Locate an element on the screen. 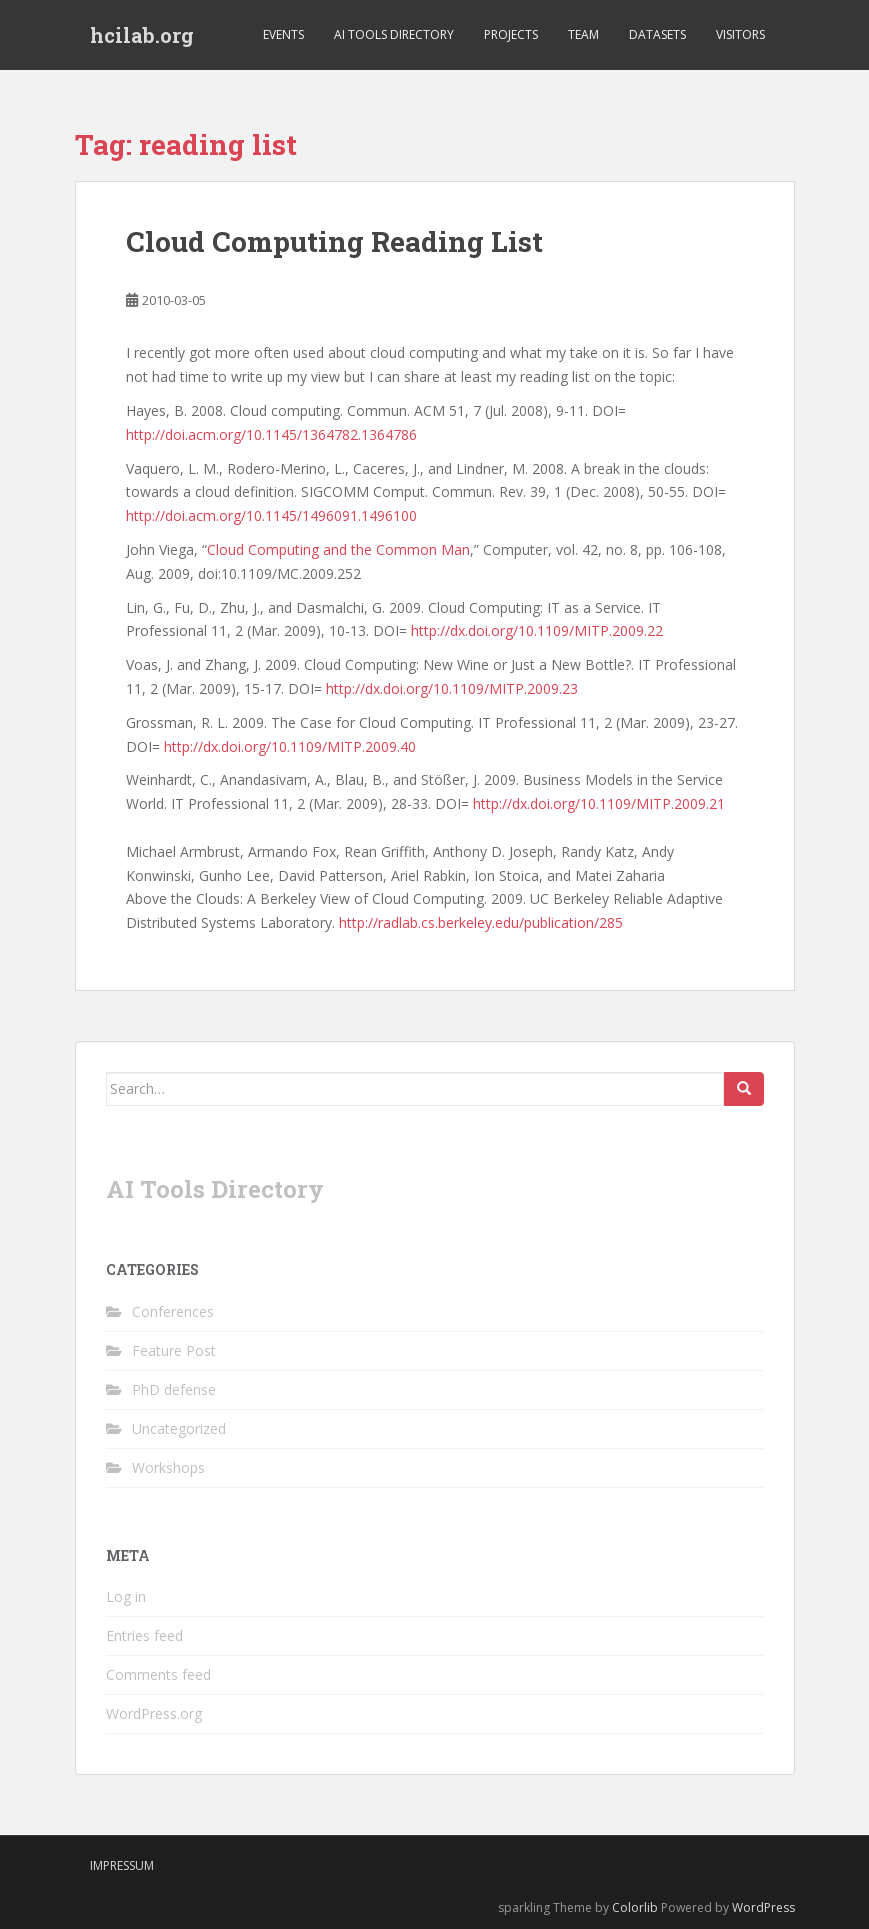 The image size is (869, 1929). WordPress.org is located at coordinates (154, 1713).